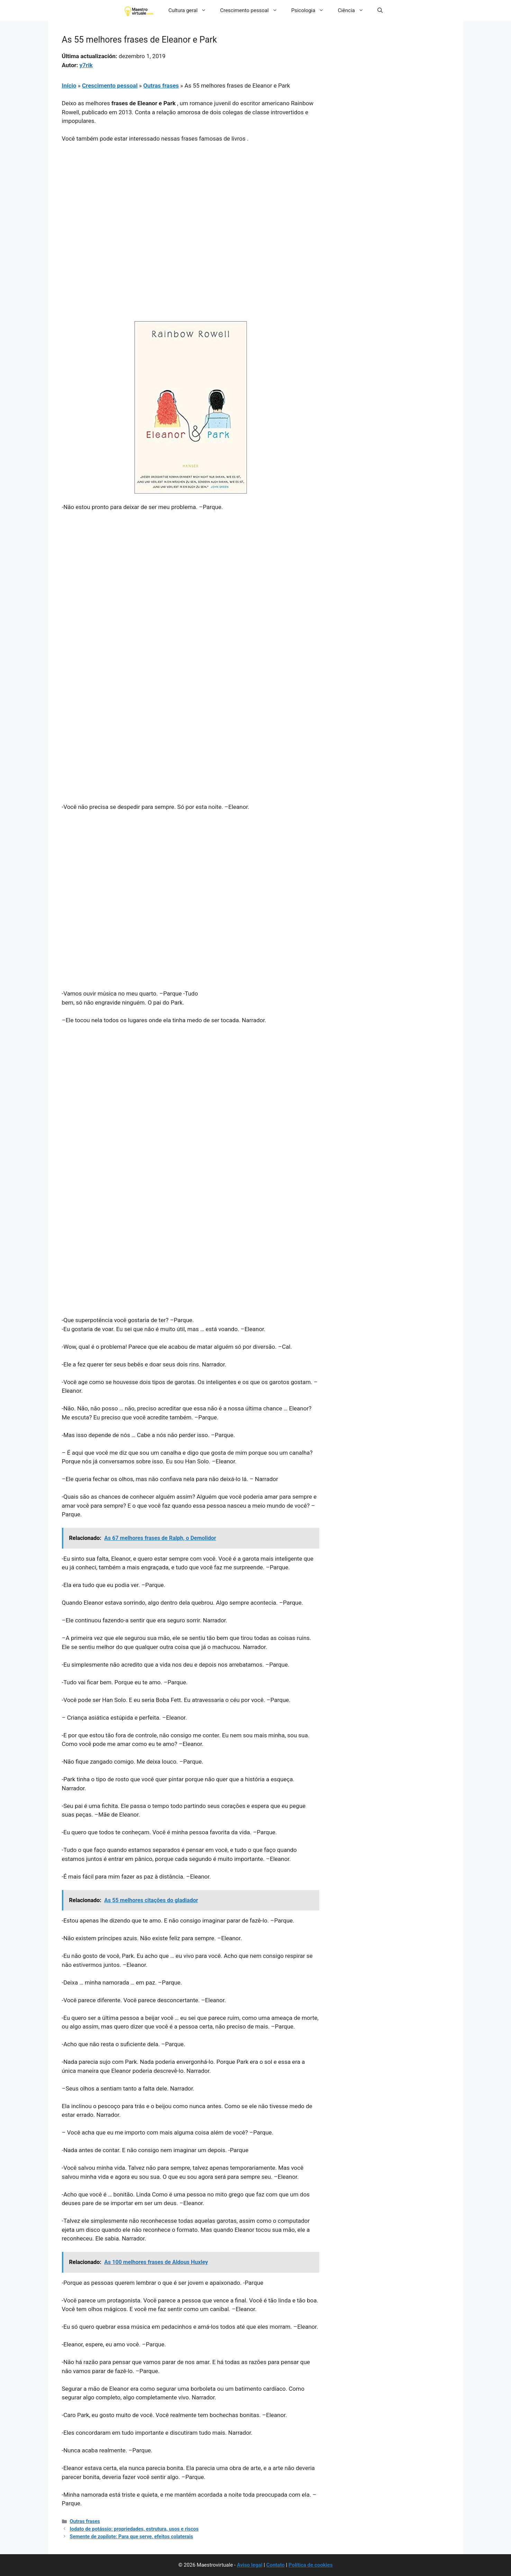 The image size is (511, 2576). Describe the element at coordinates (275, 2565) in the screenshot. I see `Contato` at that location.